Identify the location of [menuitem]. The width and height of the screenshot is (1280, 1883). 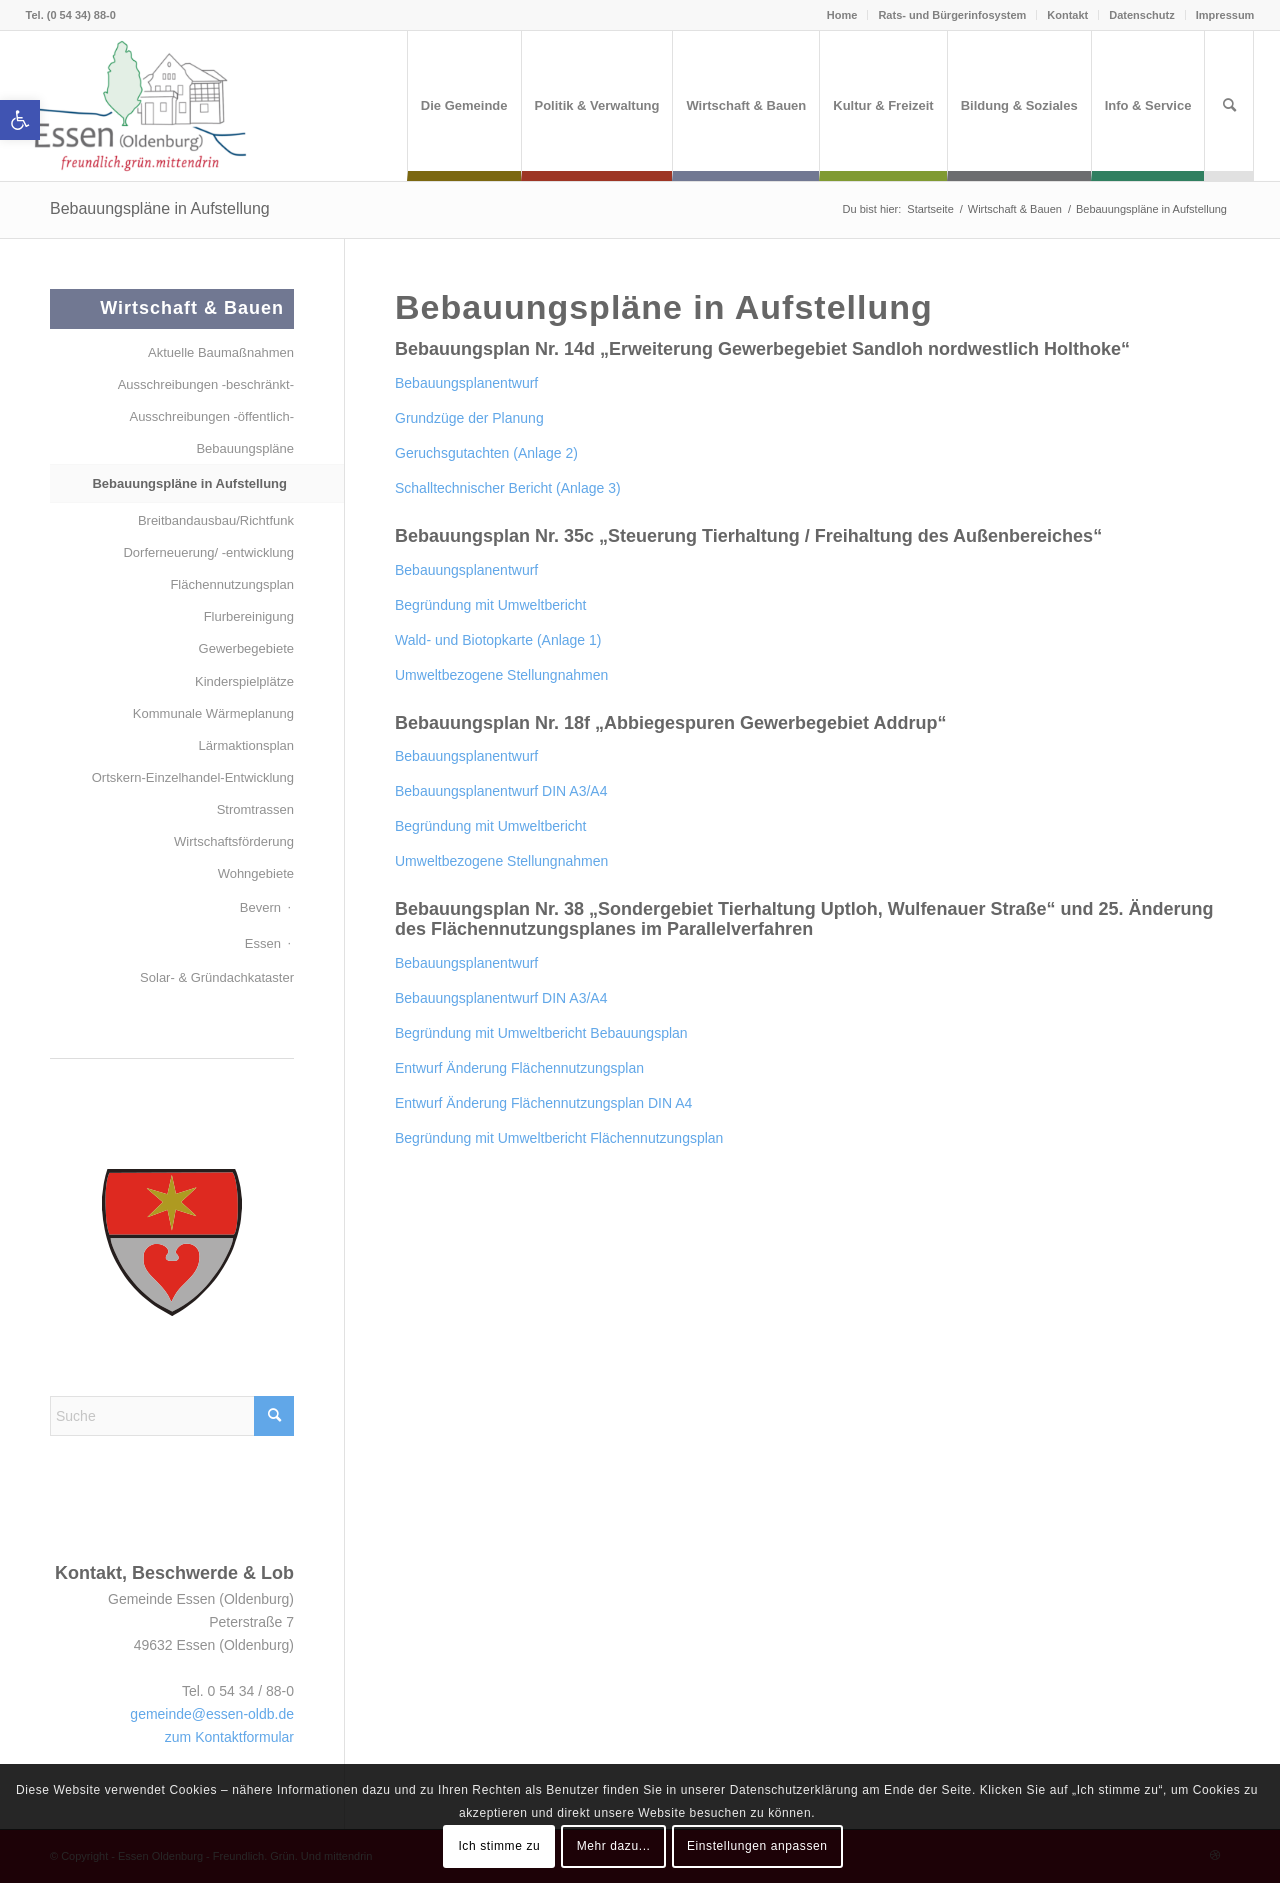
(464, 106).